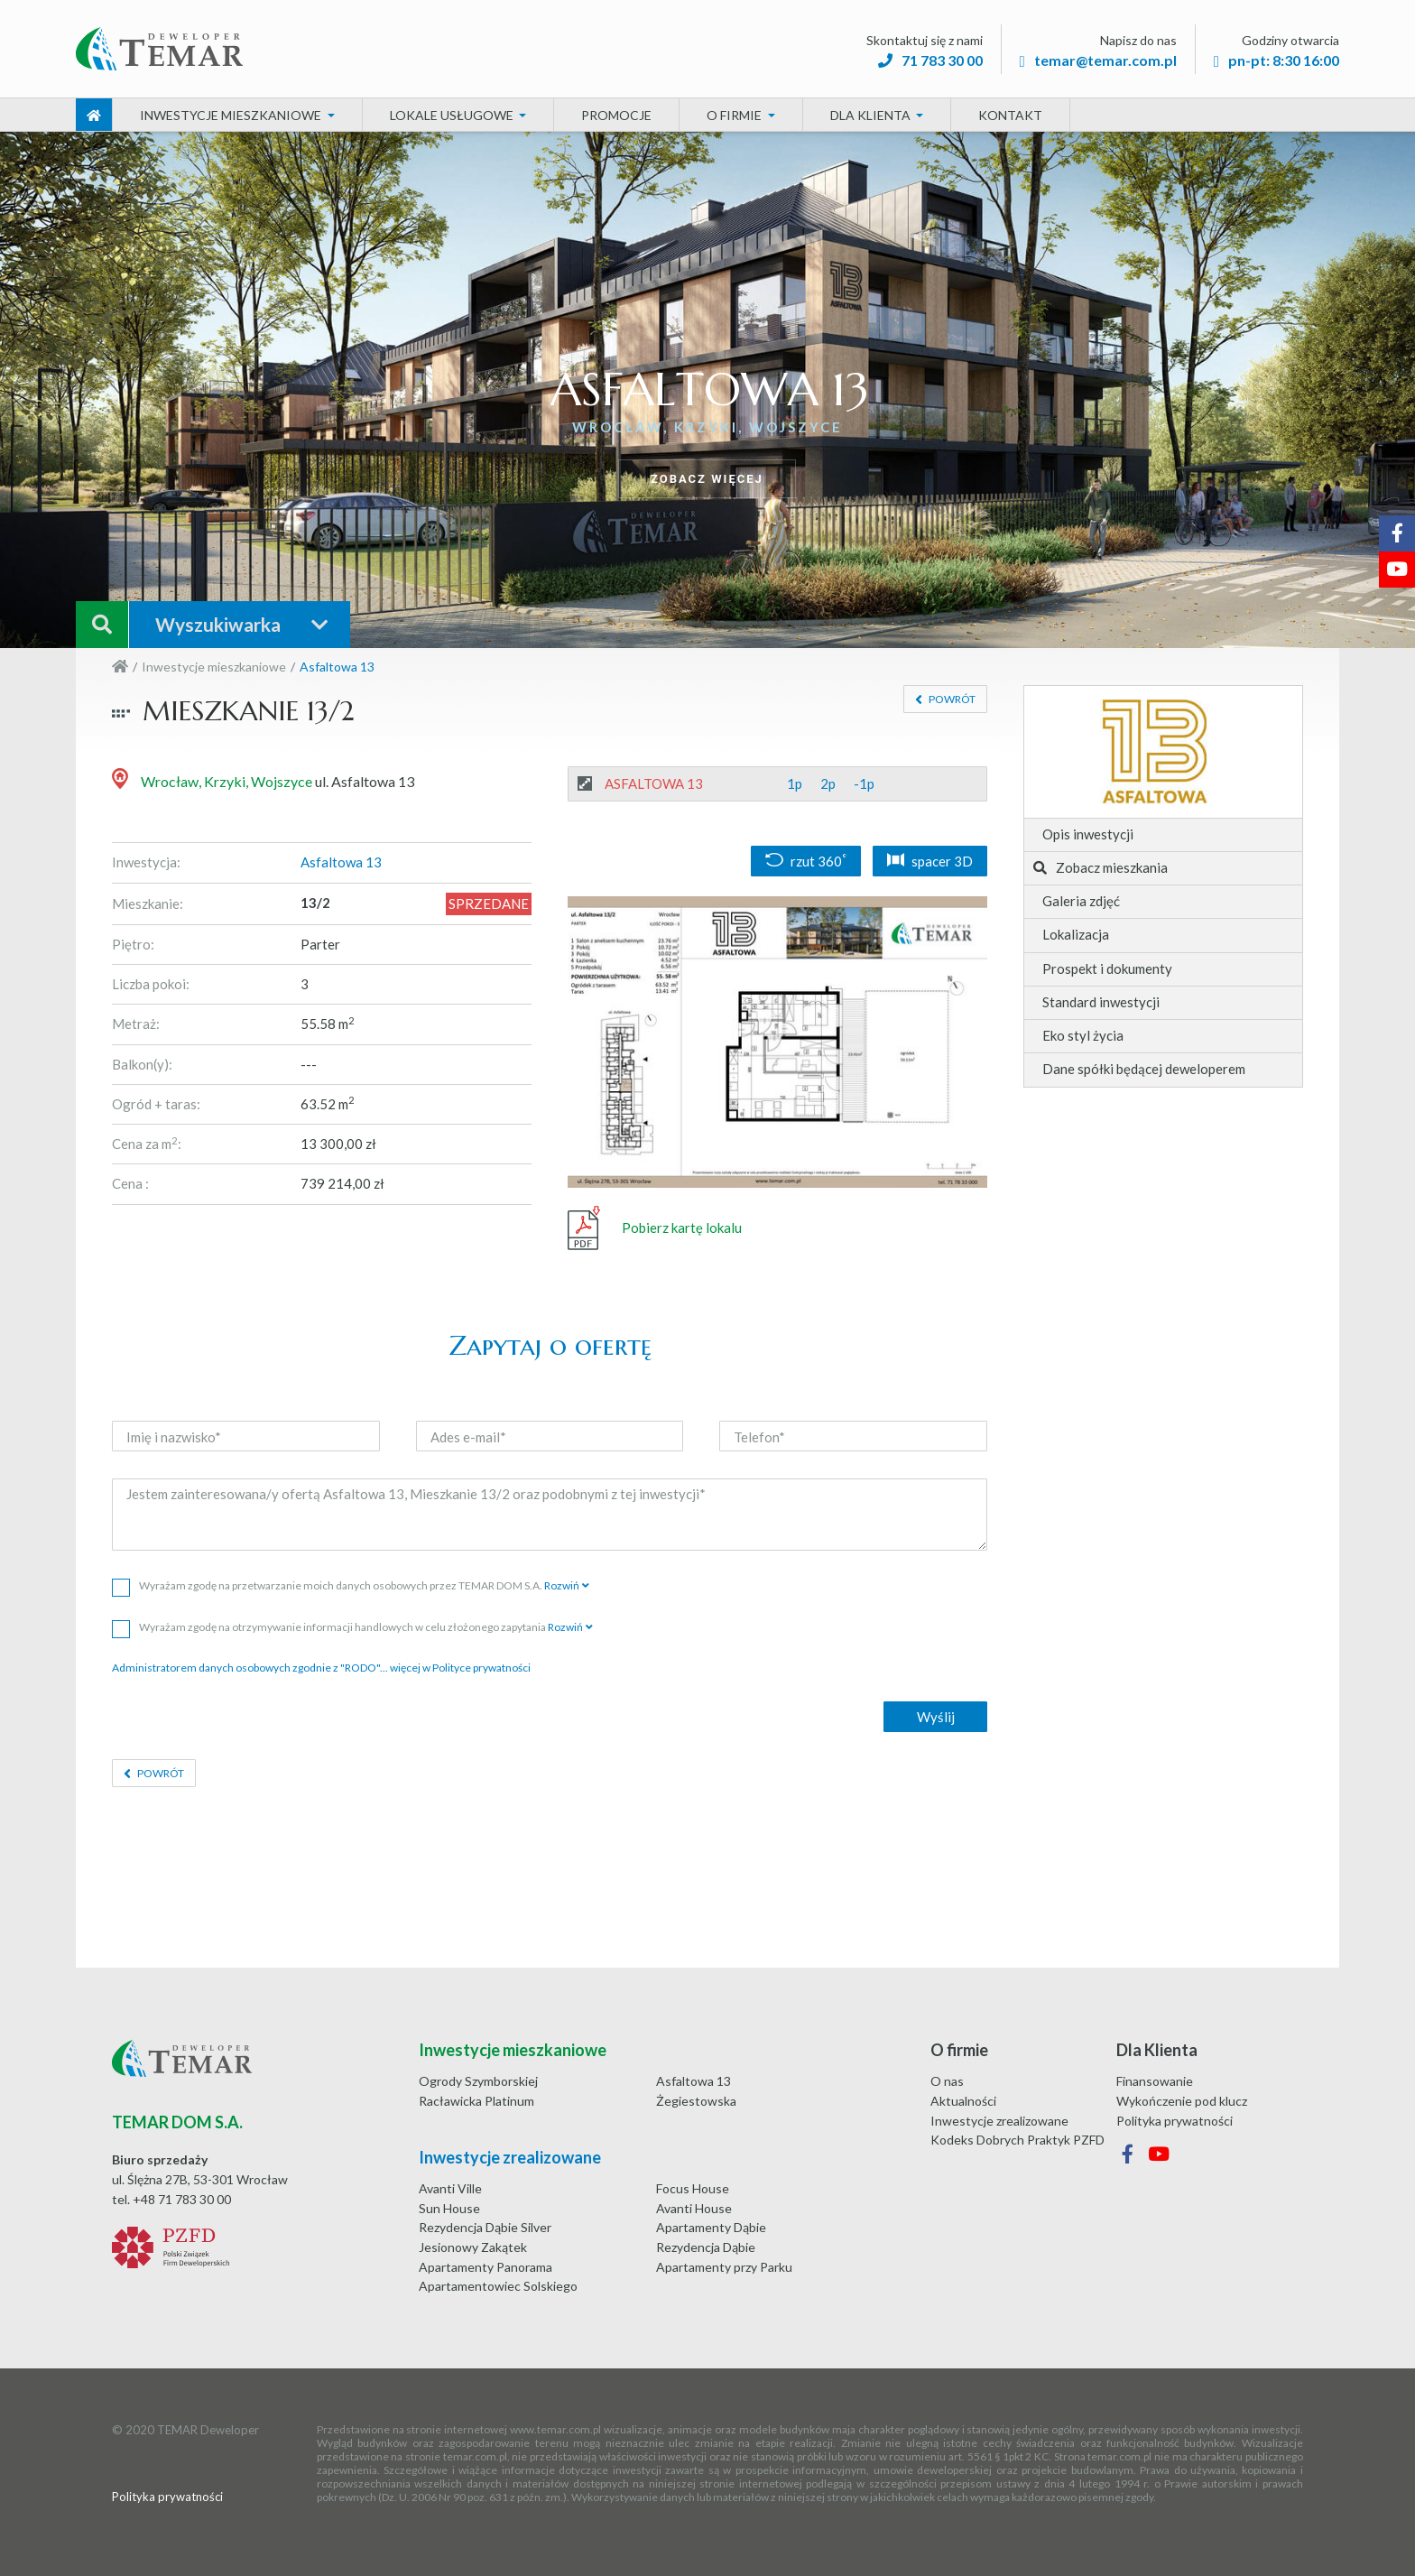  I want to click on tel. +48 71 783 30 00, so click(171, 2199).